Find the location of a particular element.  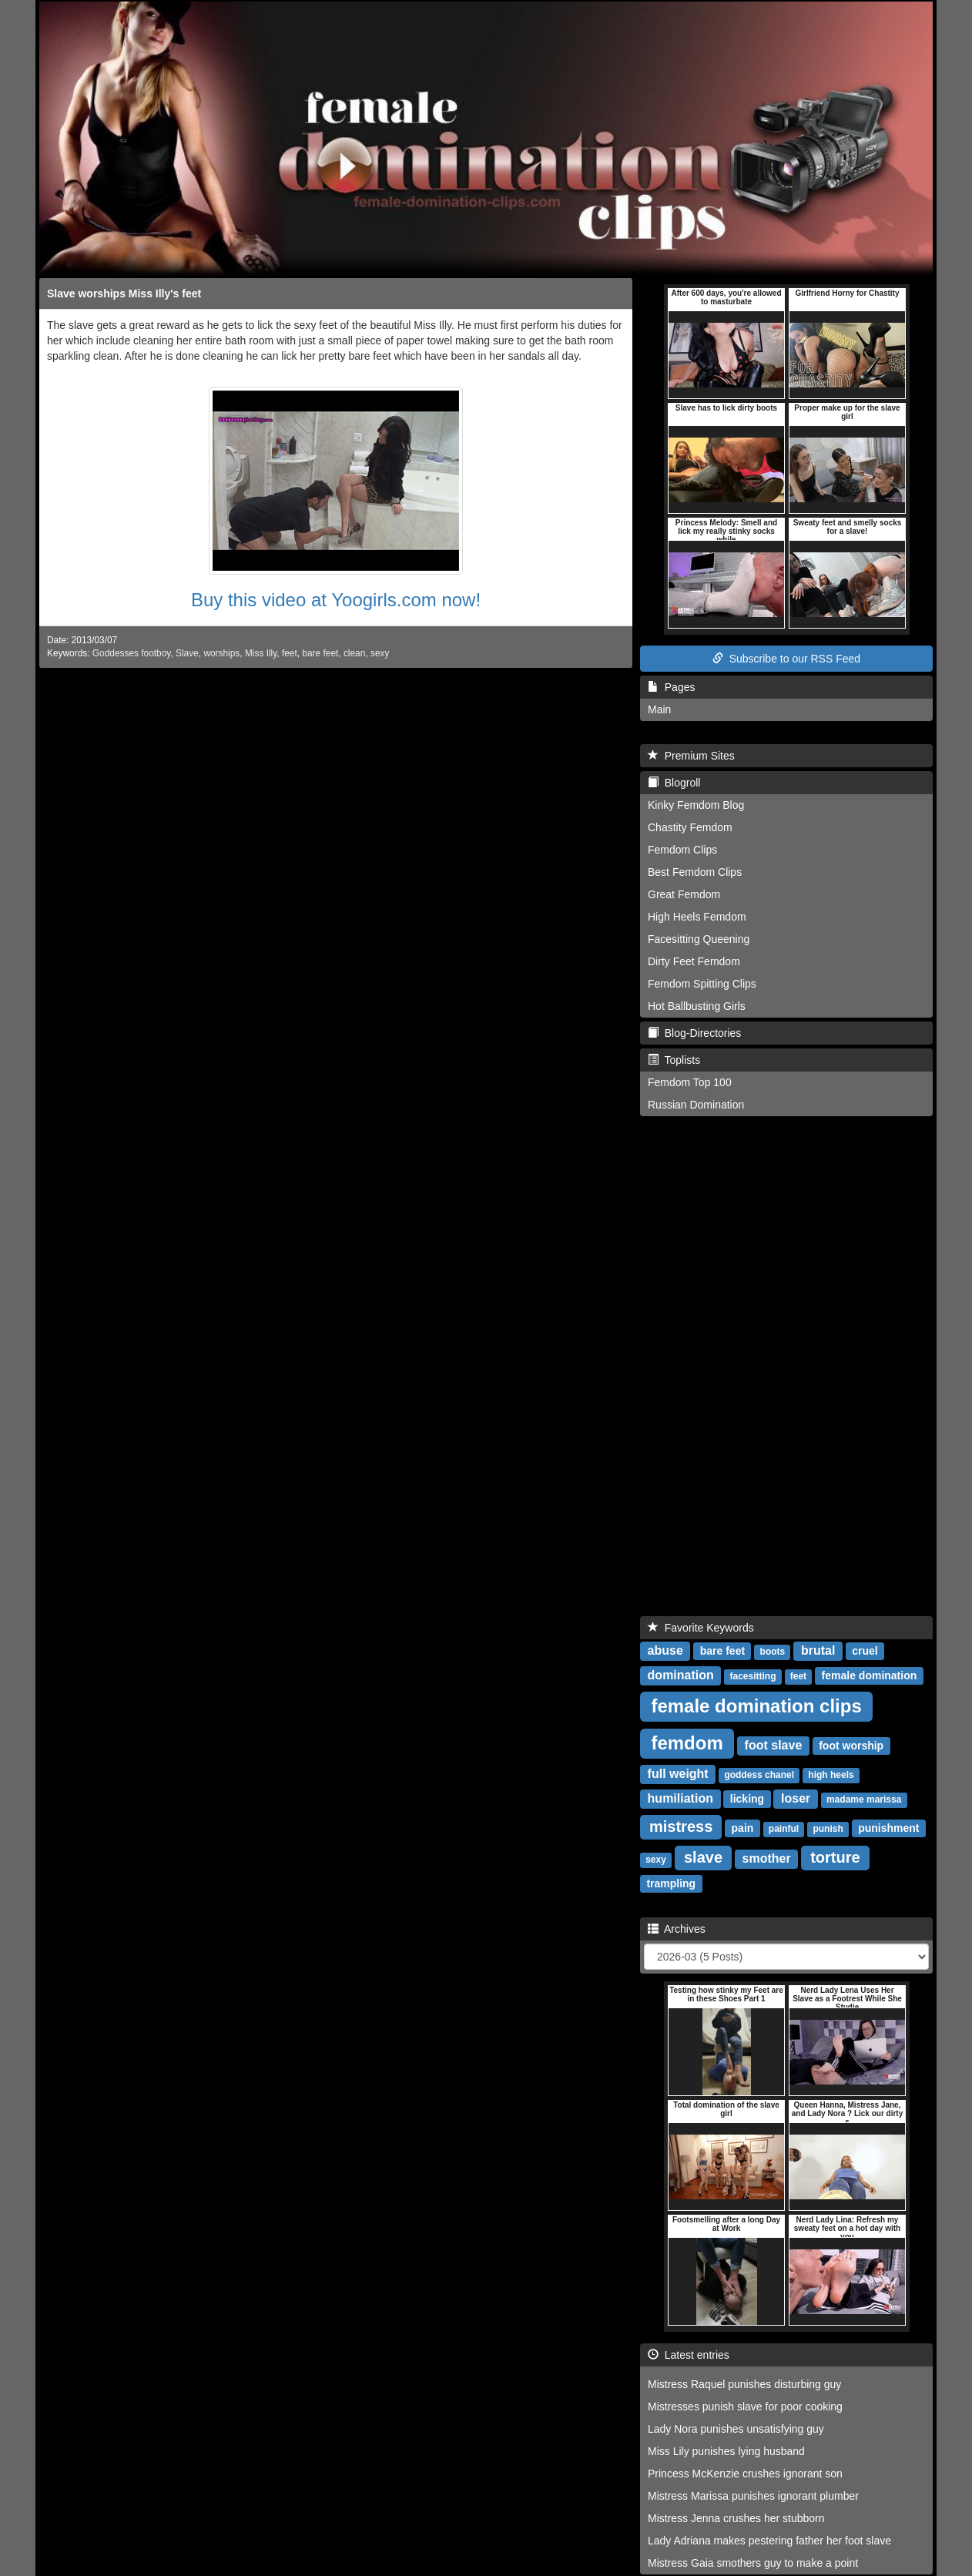

female domination clips is located at coordinates (756, 1706).